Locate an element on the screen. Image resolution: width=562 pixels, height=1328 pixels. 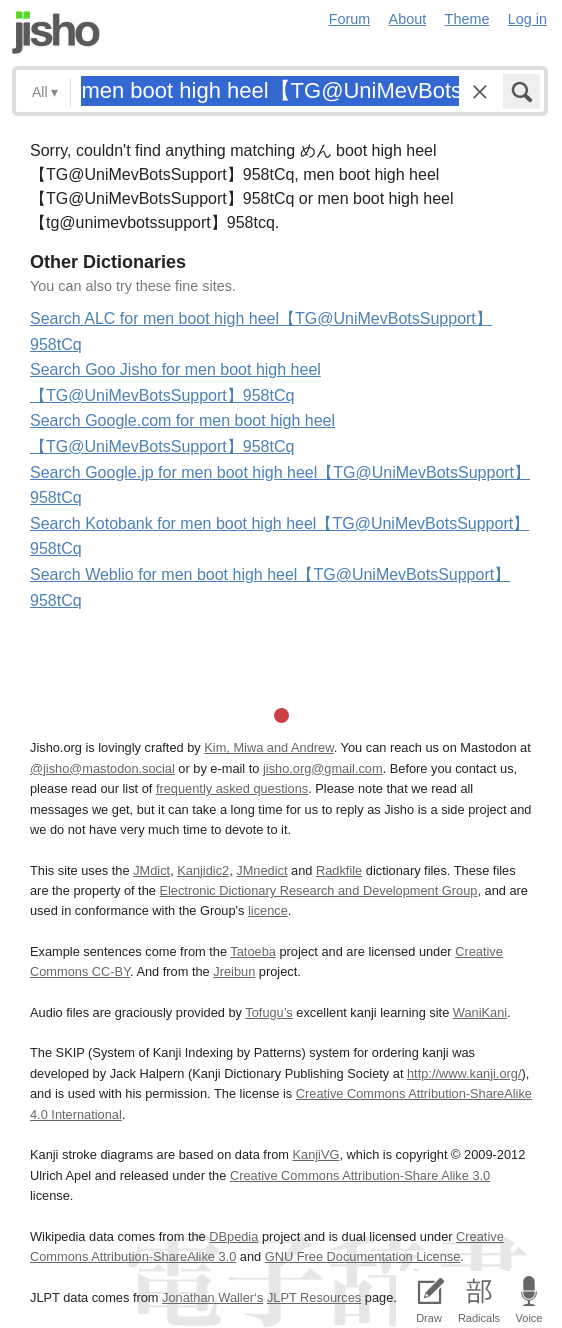
WaniKani is located at coordinates (480, 1012).